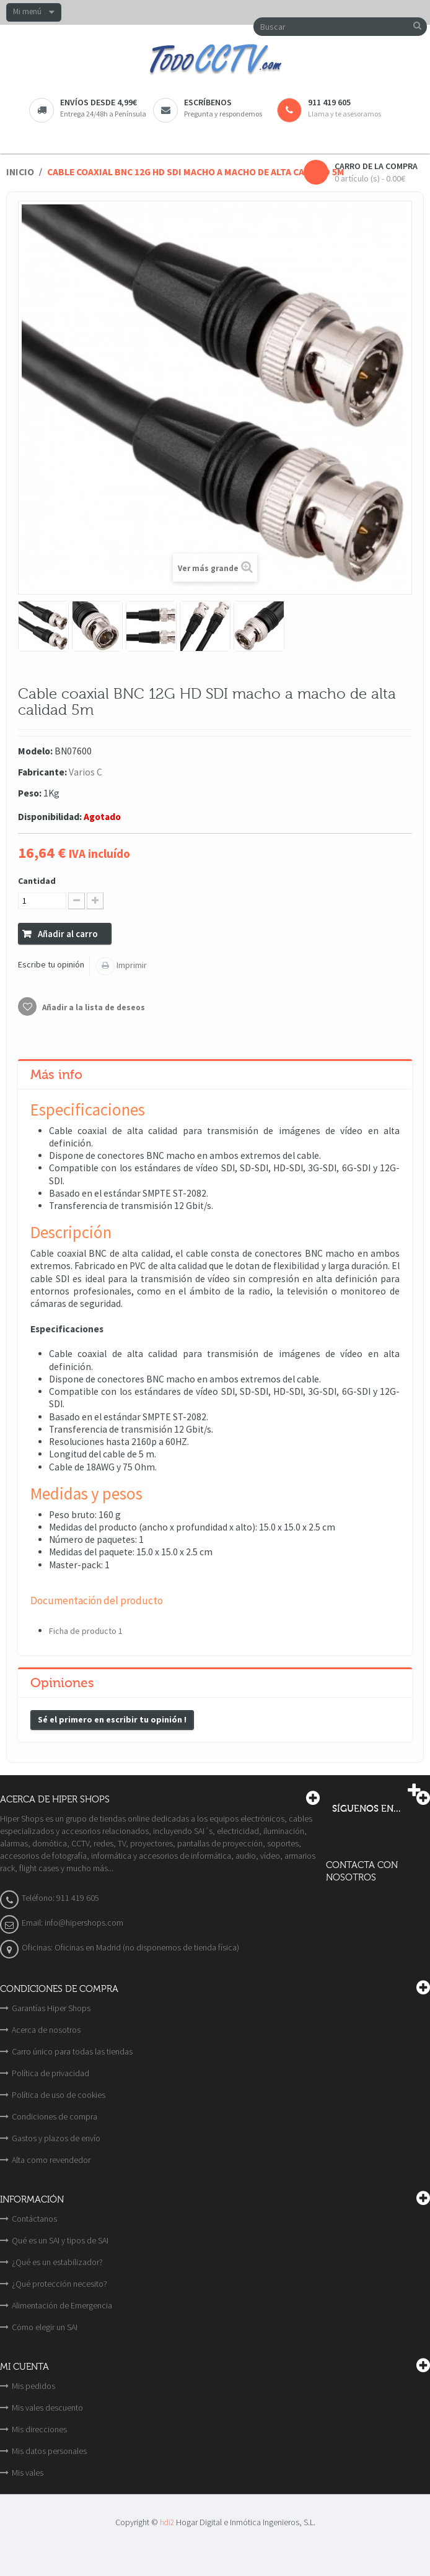  Describe the element at coordinates (46, 2029) in the screenshot. I see `Acerca de nosotros` at that location.